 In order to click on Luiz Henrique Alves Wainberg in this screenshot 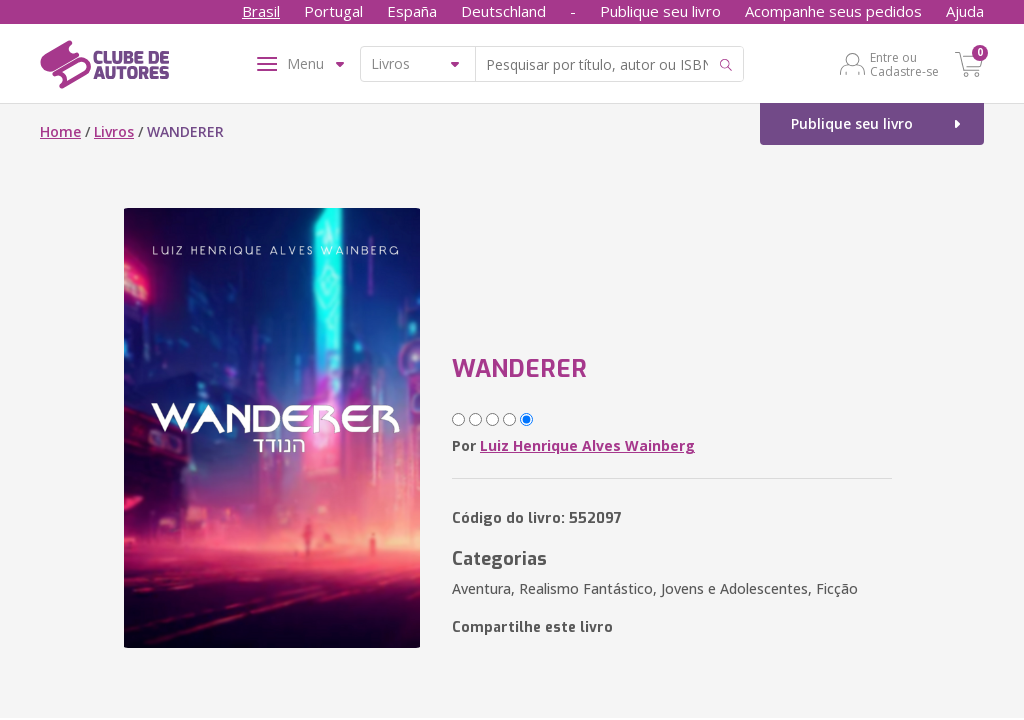, I will do `click(587, 445)`.